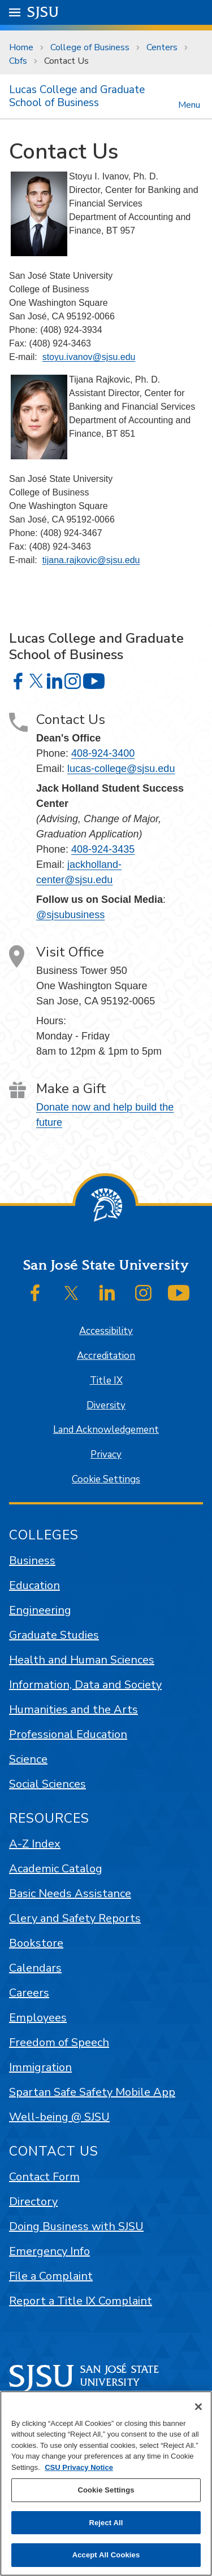 The height and width of the screenshot is (2576, 212). Describe the element at coordinates (75, 1918) in the screenshot. I see `Clery and Safety Reports` at that location.